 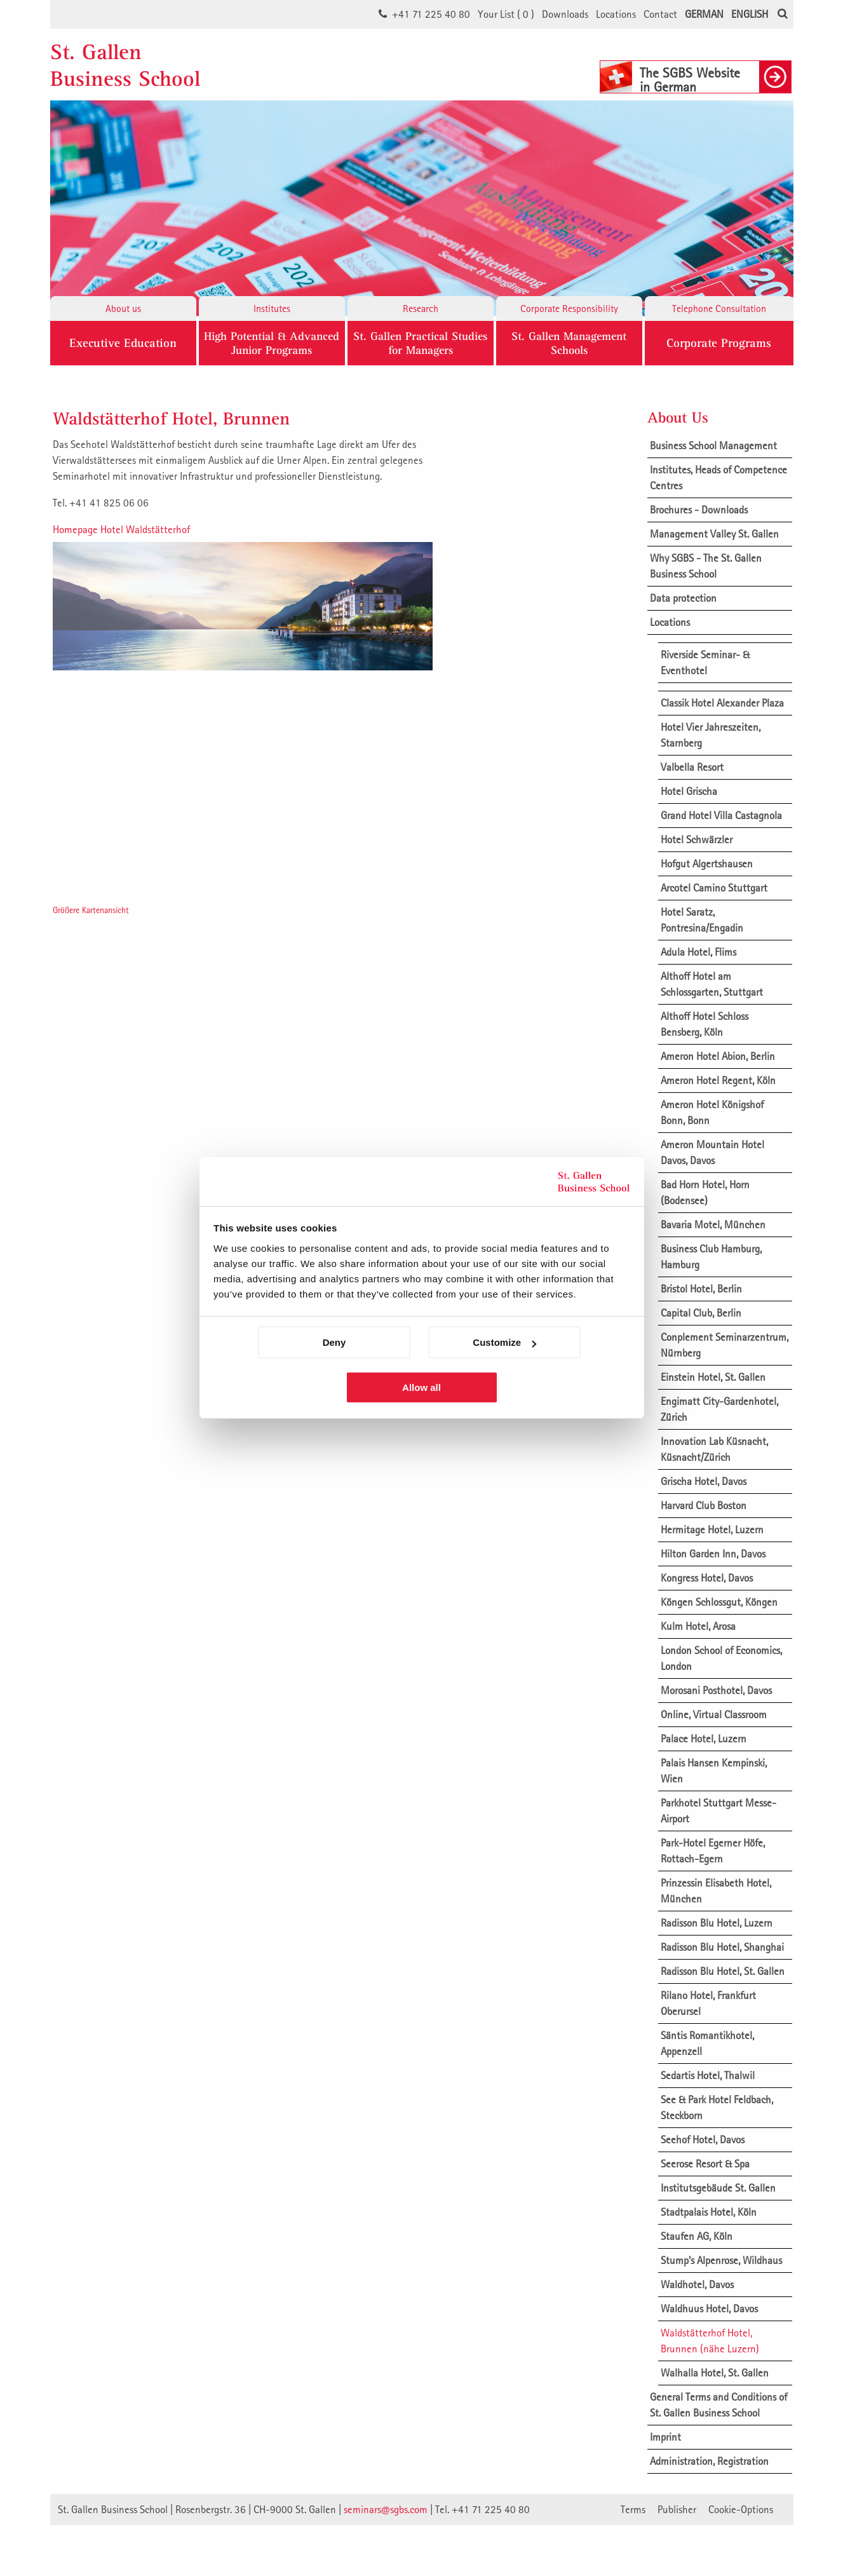 I want to click on Customize, so click(x=504, y=1342).